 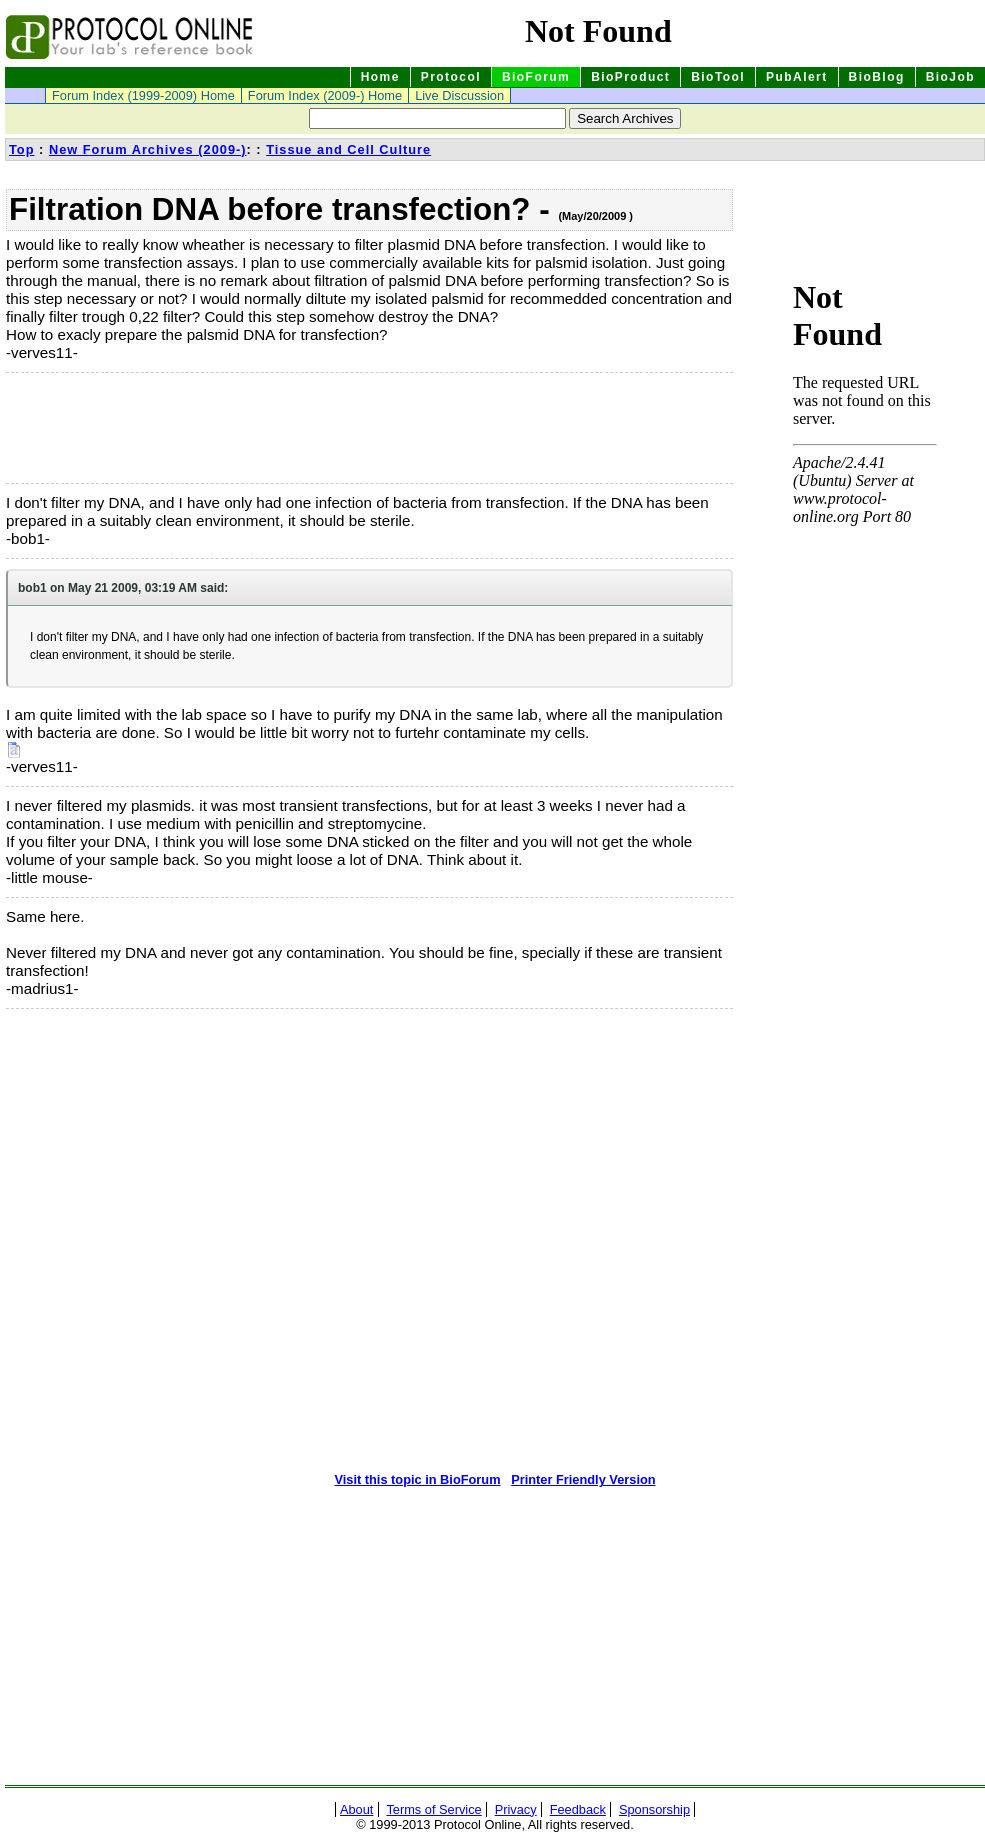 What do you see at coordinates (148, 149) in the screenshot?
I see `New Forum Archives (2009-)` at bounding box center [148, 149].